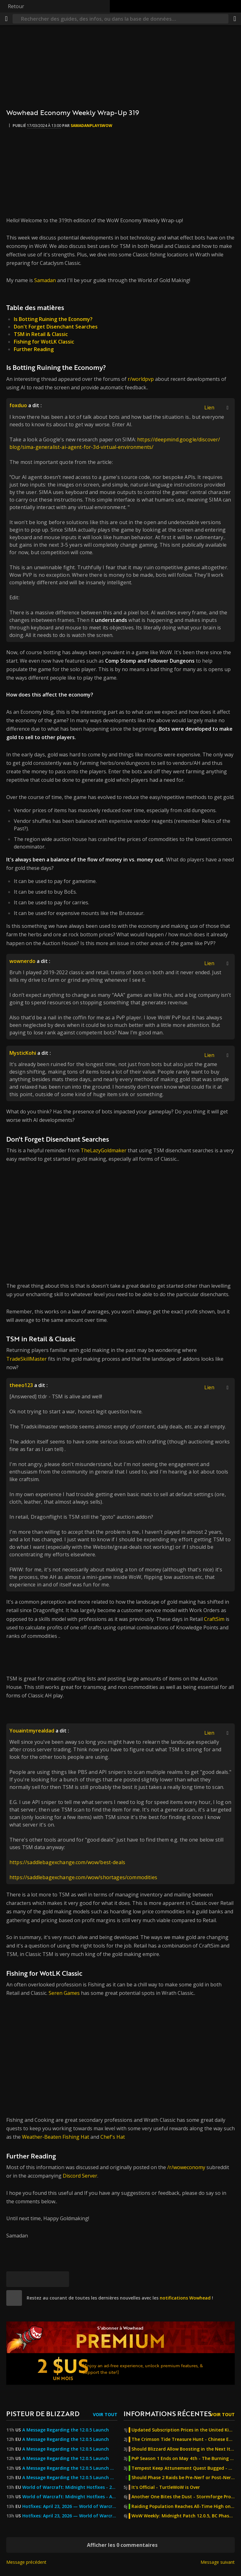 Image resolution: width=241 pixels, height=2576 pixels. What do you see at coordinates (183, 2449) in the screenshot?
I see `Should Blizzard Allow Boosting in the Next Iteration of Classic?` at bounding box center [183, 2449].